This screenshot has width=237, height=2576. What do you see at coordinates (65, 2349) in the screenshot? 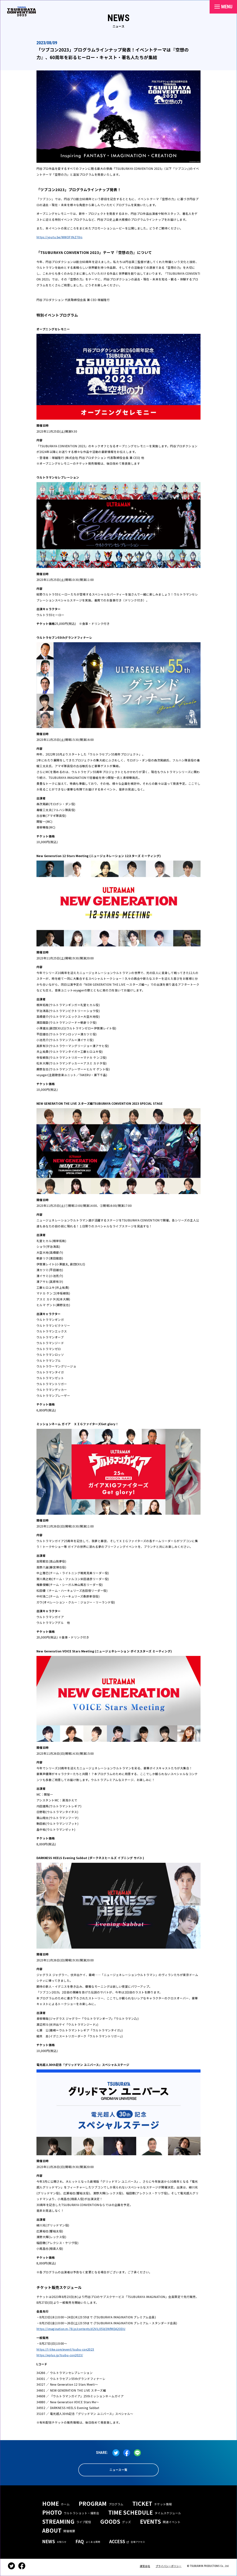
I see `https://l-tike.com/event/tsubu-con2023` at bounding box center [65, 2349].